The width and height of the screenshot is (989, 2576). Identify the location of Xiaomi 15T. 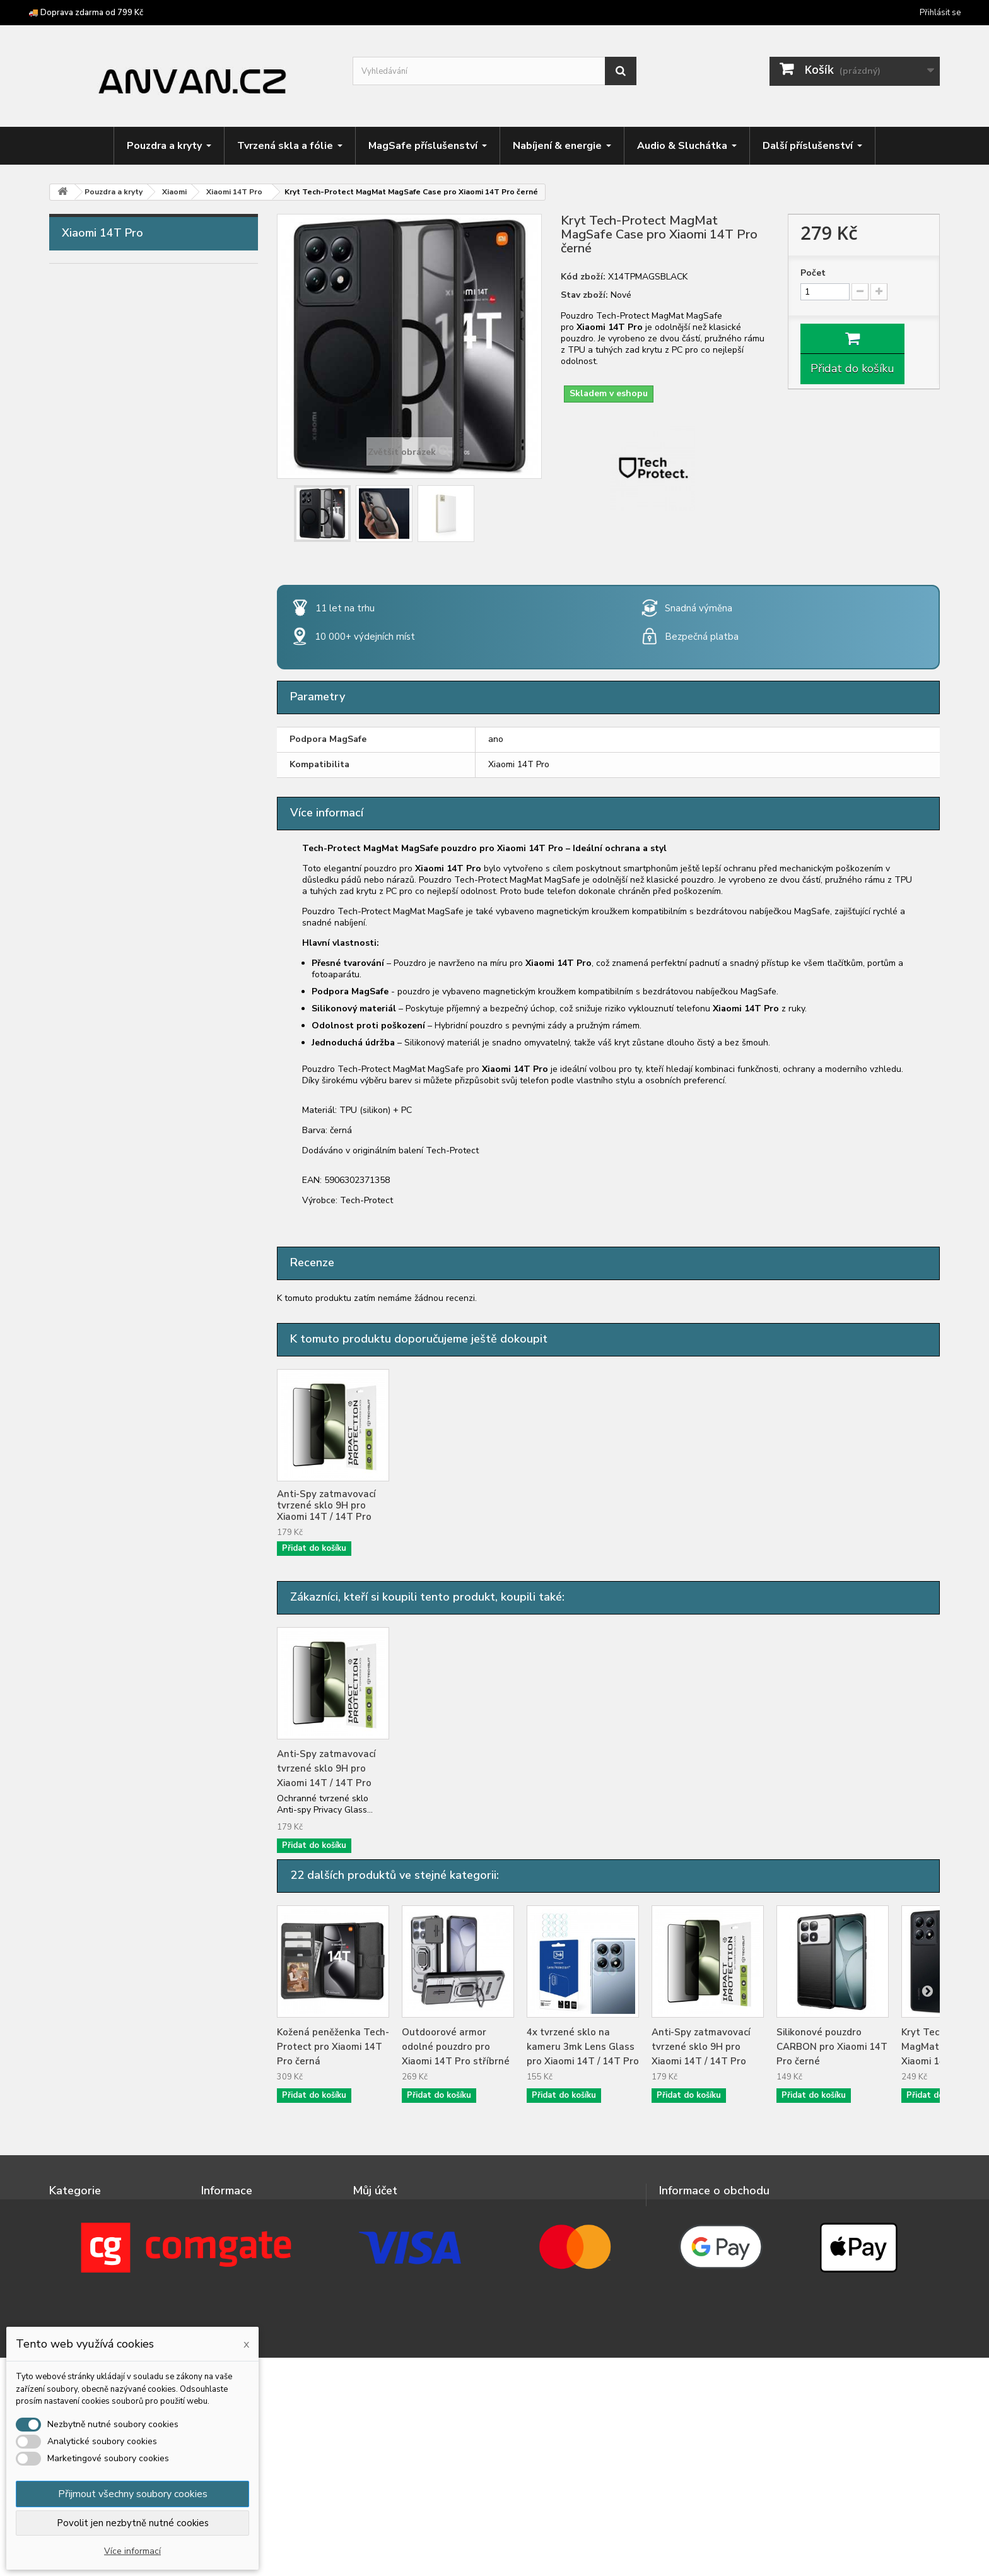
(95, 1094).